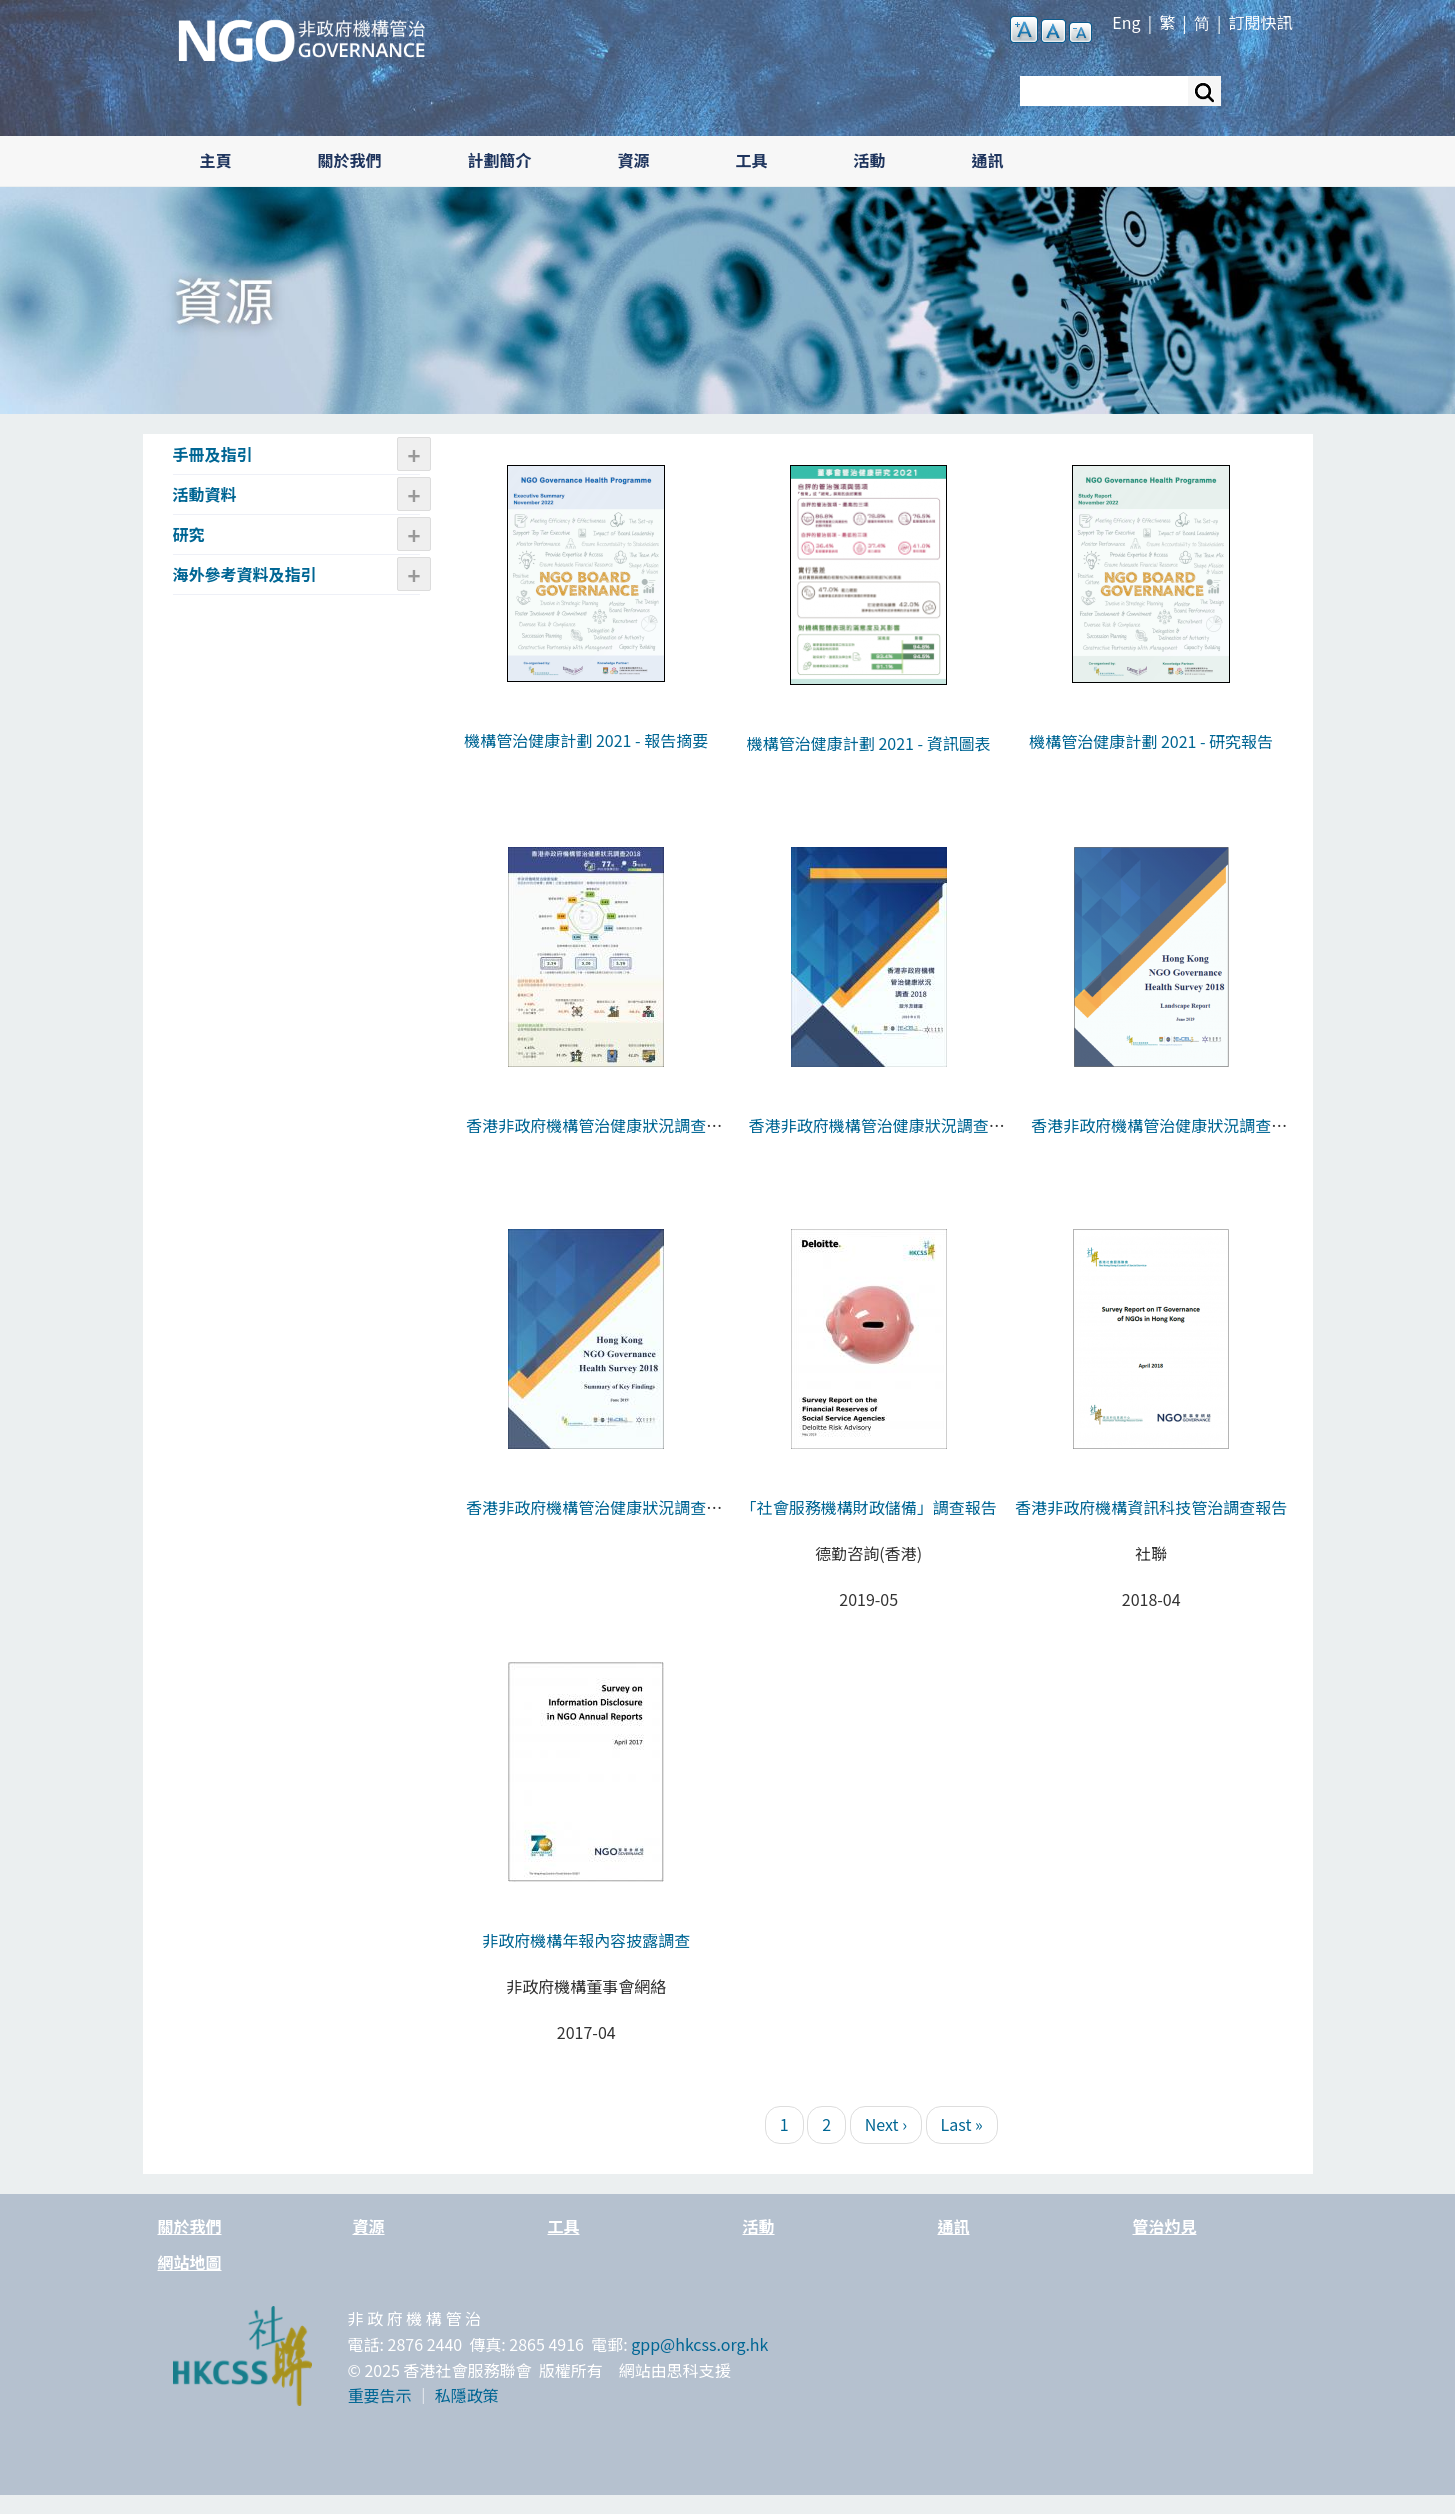 The image size is (1455, 2514). Describe the element at coordinates (752, 160) in the screenshot. I see `工具` at that location.